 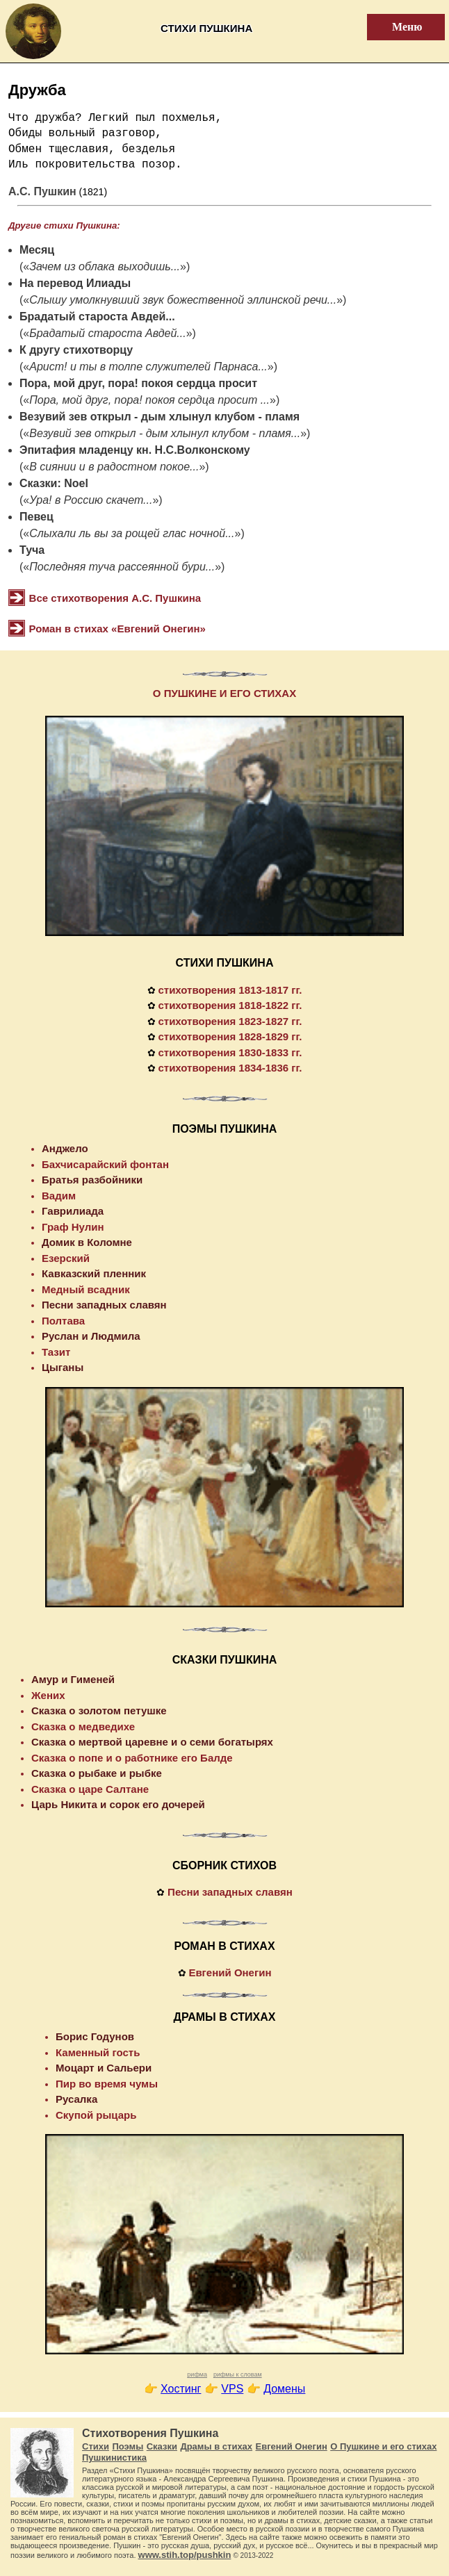 What do you see at coordinates (229, 1972) in the screenshot?
I see `Евгений Онегин` at bounding box center [229, 1972].